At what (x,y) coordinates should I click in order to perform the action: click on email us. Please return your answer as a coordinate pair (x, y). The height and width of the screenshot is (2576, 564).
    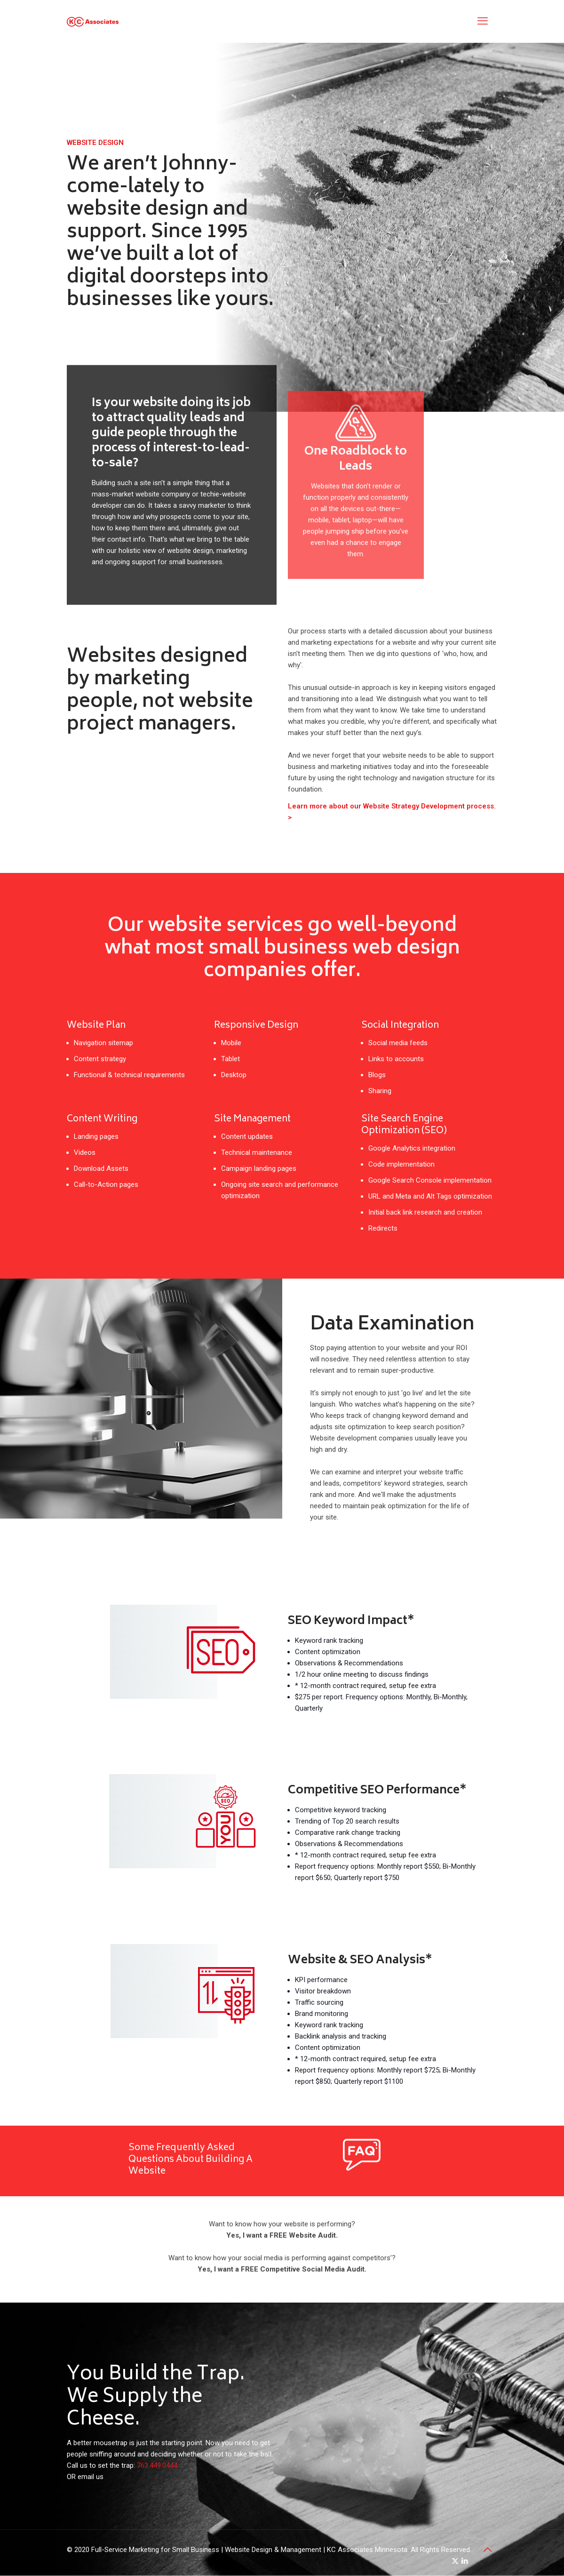
    Looking at the image, I should click on (90, 2476).